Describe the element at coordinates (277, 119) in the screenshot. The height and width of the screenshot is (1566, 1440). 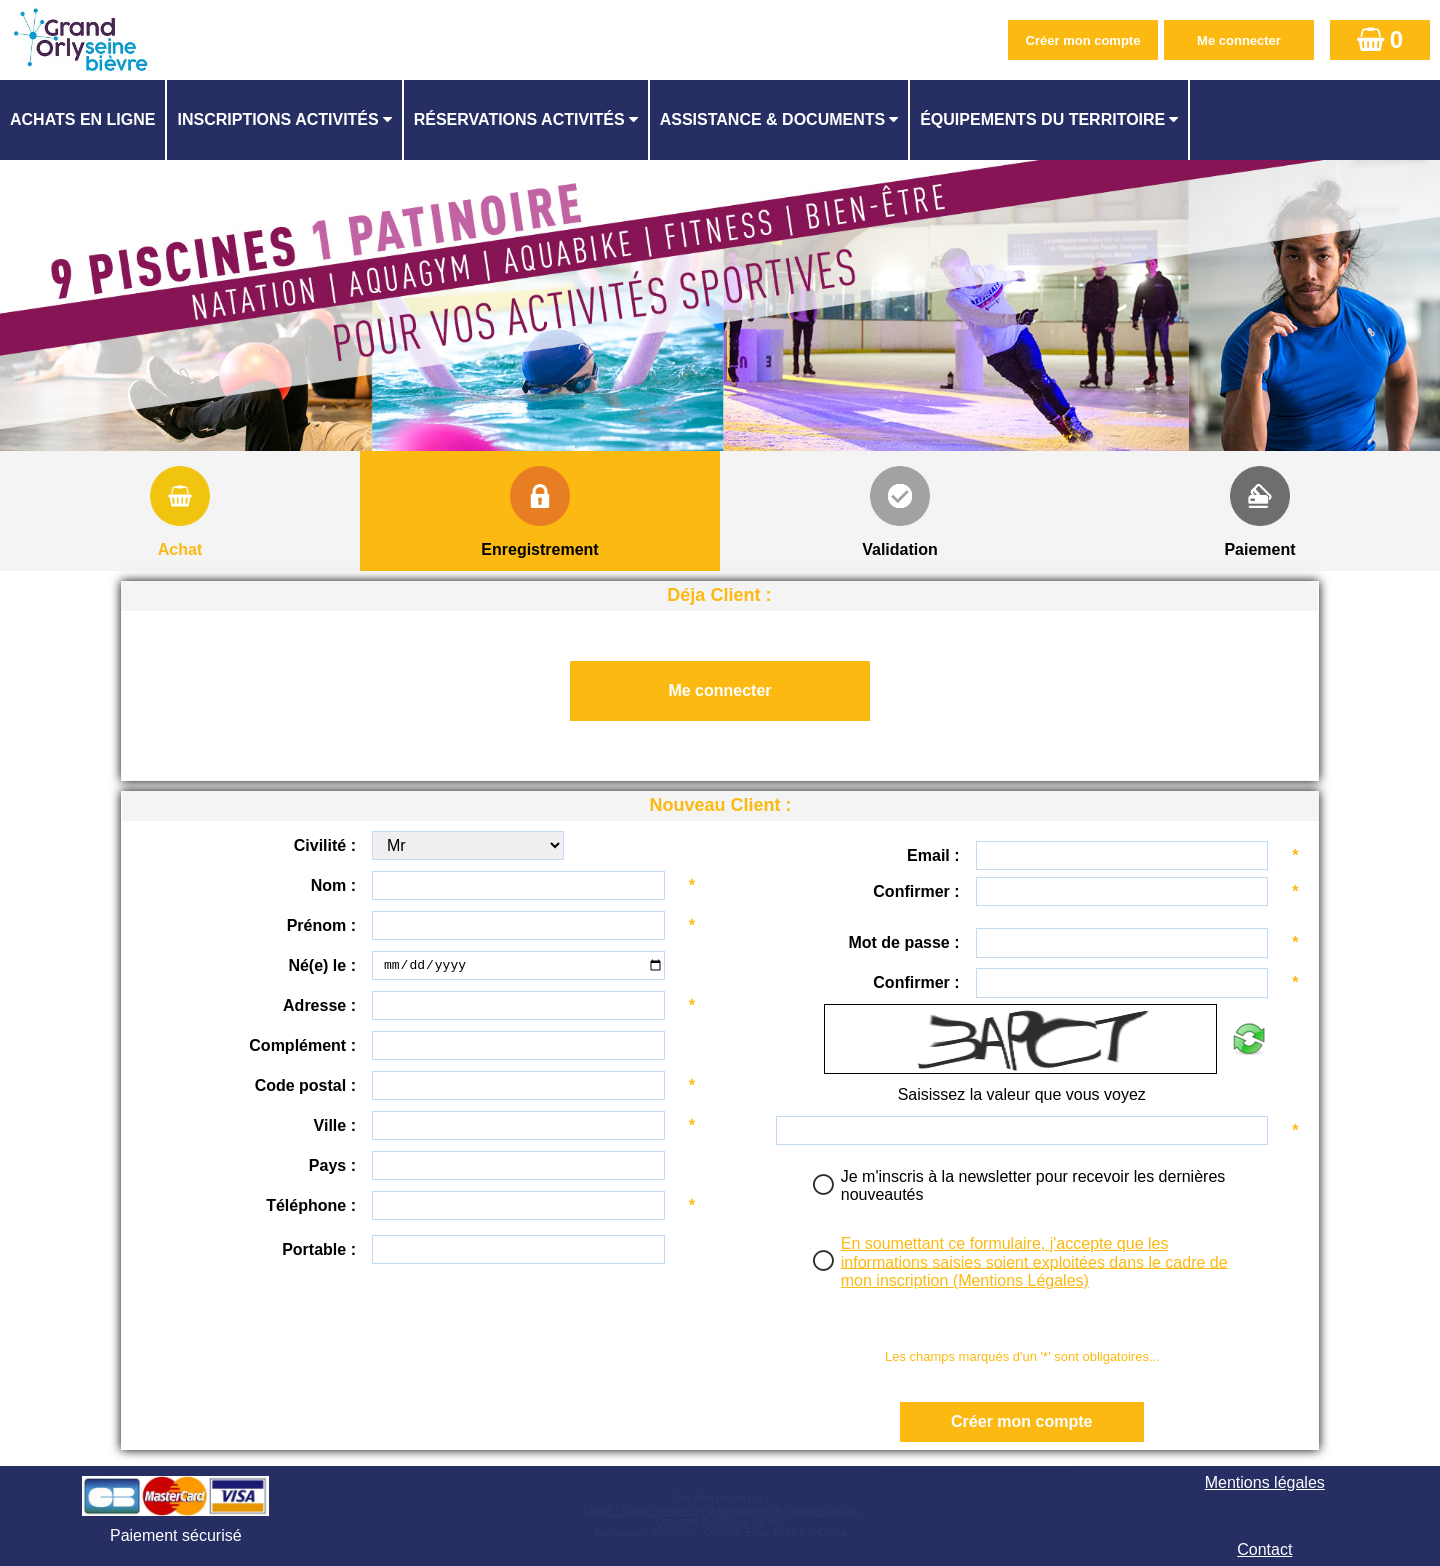
I see `Inscriptions activités` at that location.